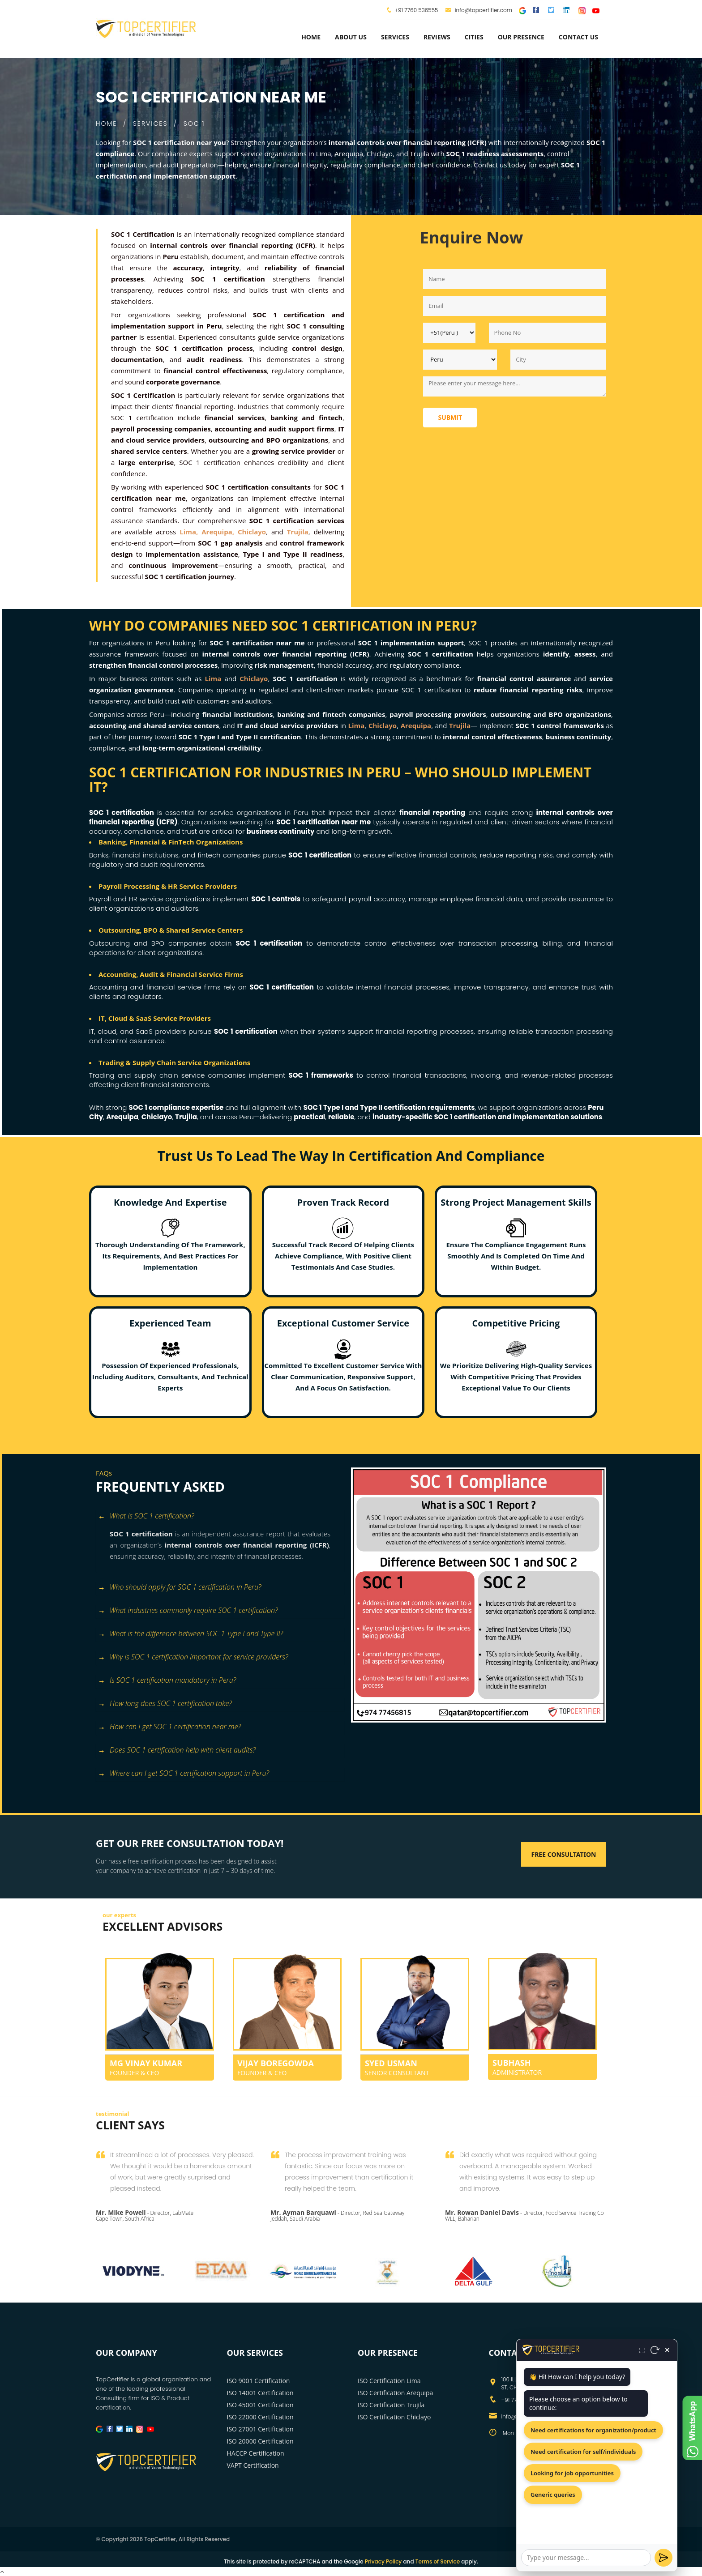  What do you see at coordinates (165, 1703) in the screenshot?
I see `How long does SOC 1 certification take?` at bounding box center [165, 1703].